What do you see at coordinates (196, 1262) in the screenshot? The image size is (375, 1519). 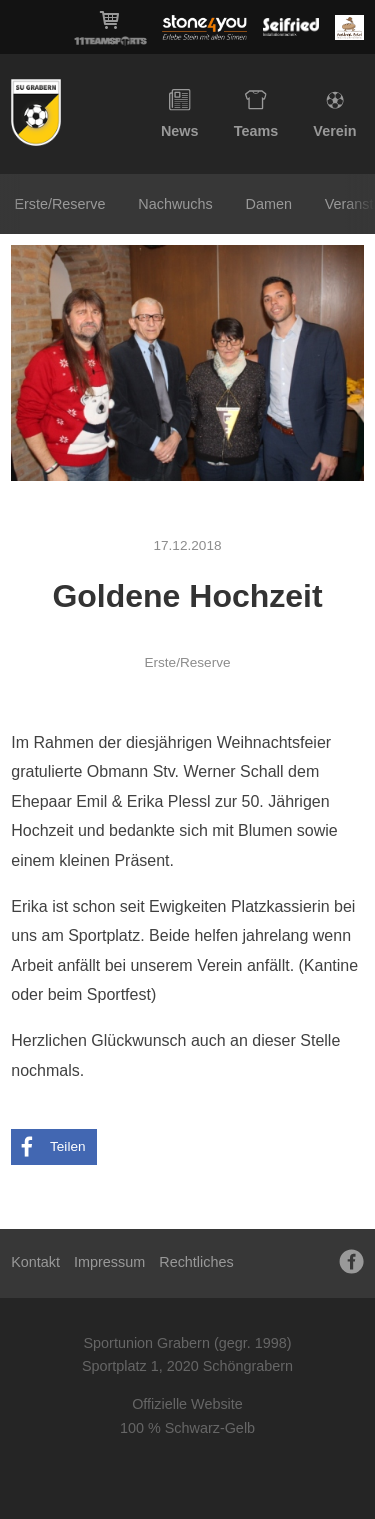 I see `Rechtliches` at bounding box center [196, 1262].